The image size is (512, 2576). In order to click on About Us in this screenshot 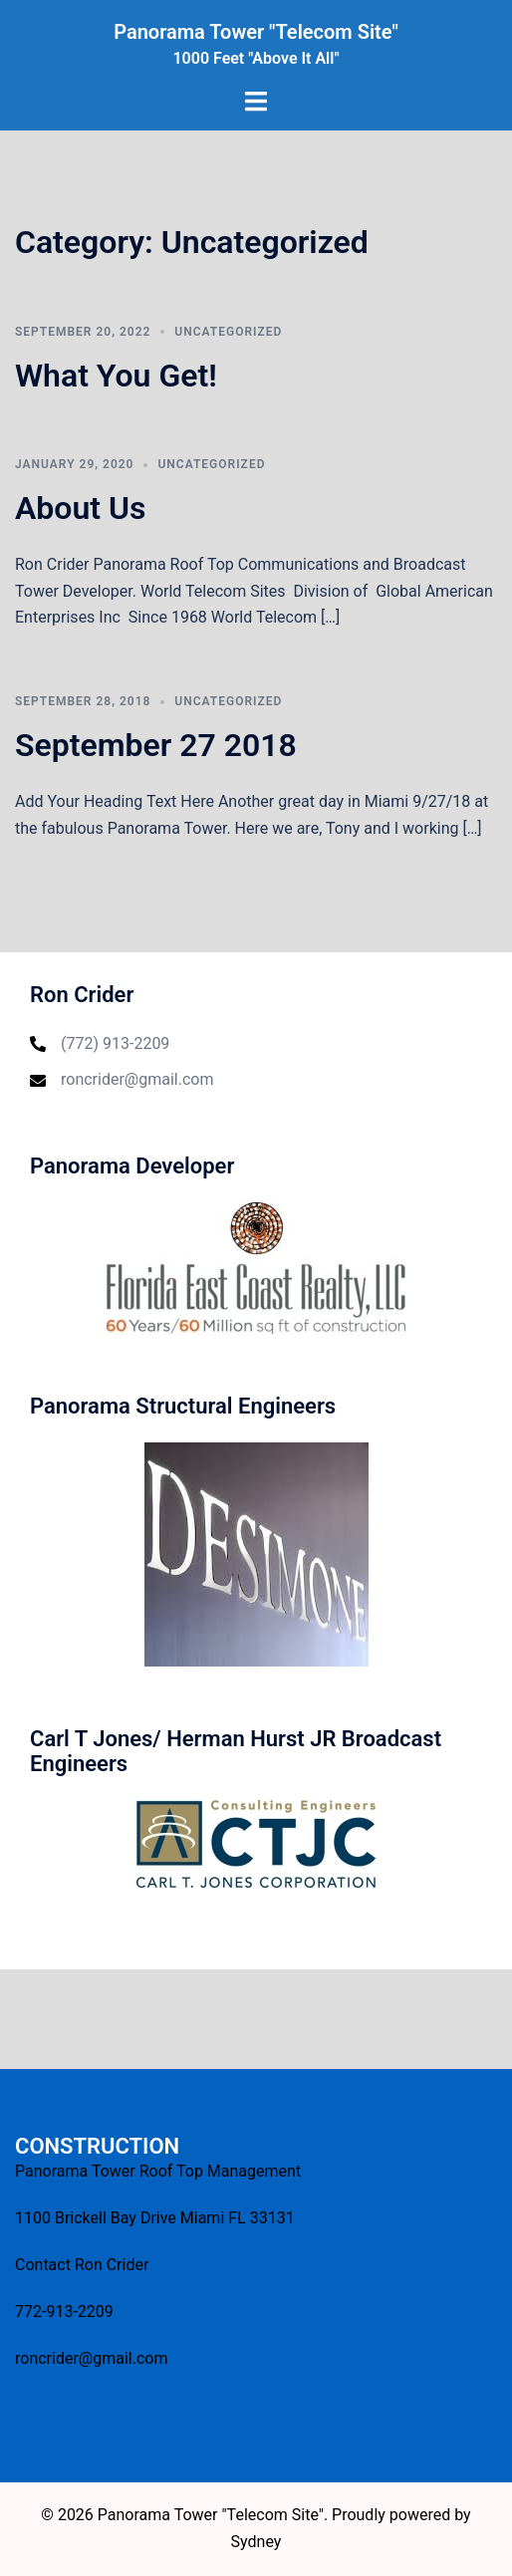, I will do `click(80, 508)`.